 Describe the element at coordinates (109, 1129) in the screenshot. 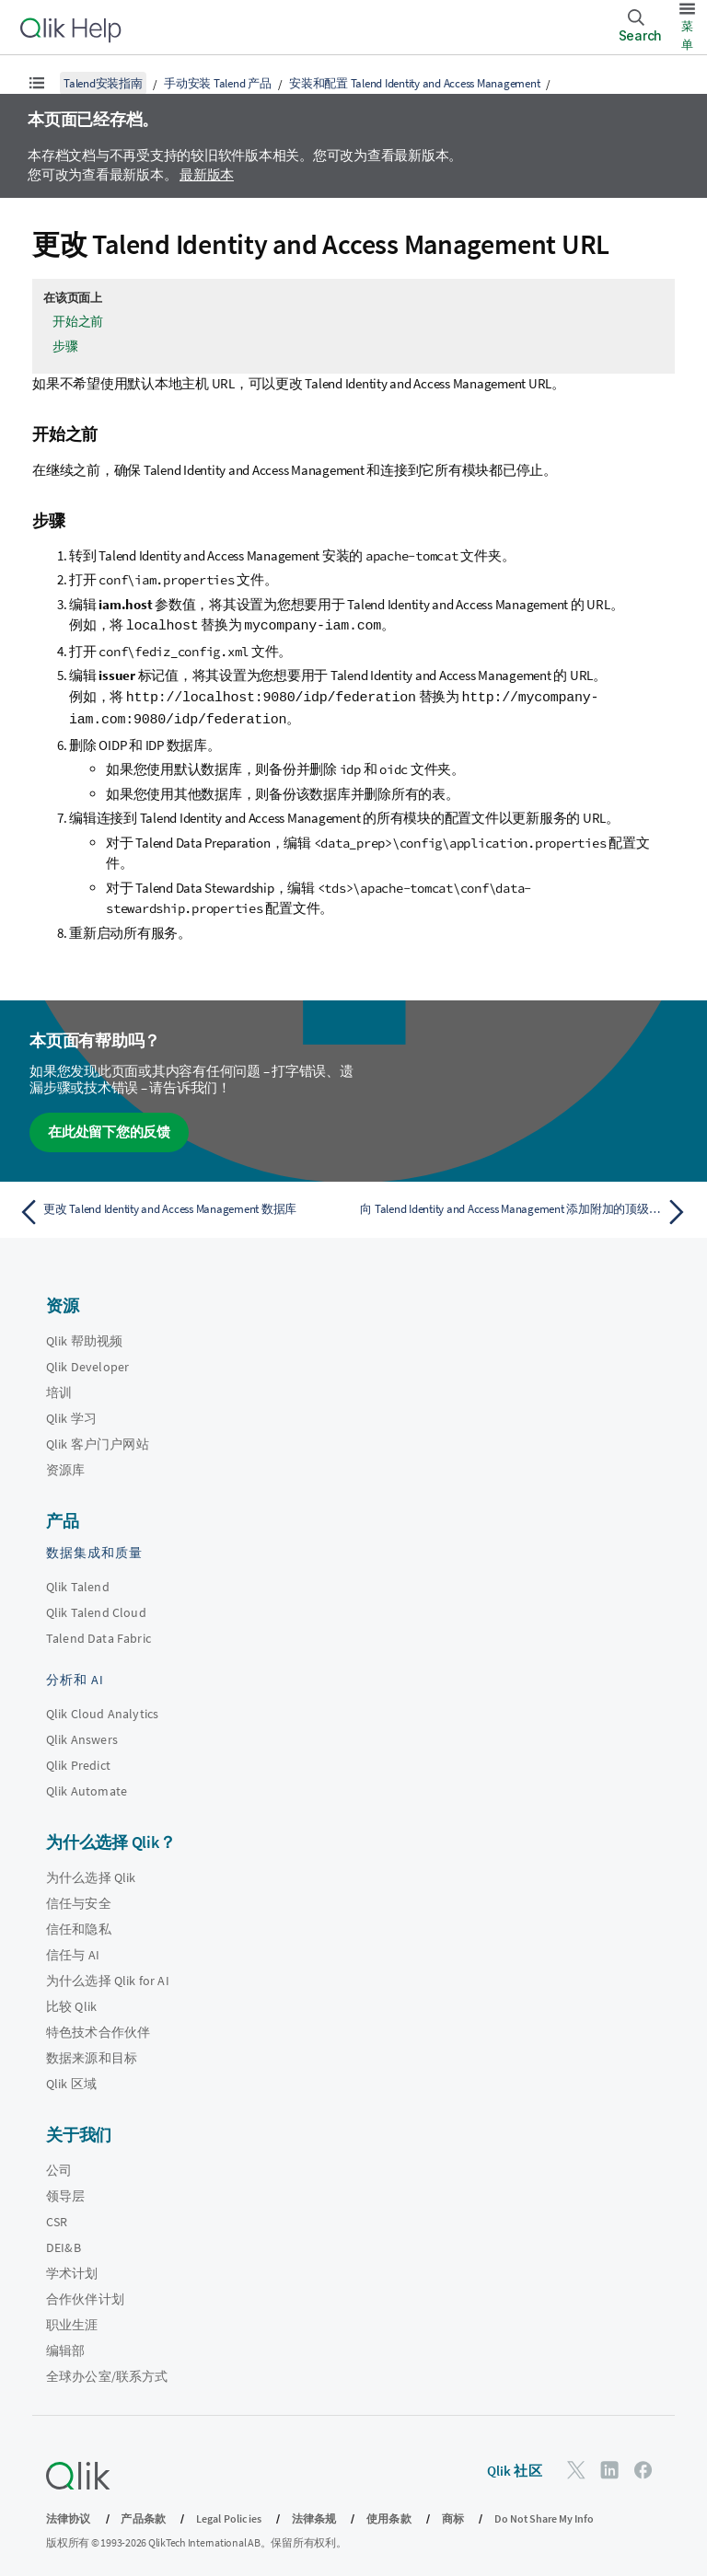

I see `在此处留下您的反馈` at that location.